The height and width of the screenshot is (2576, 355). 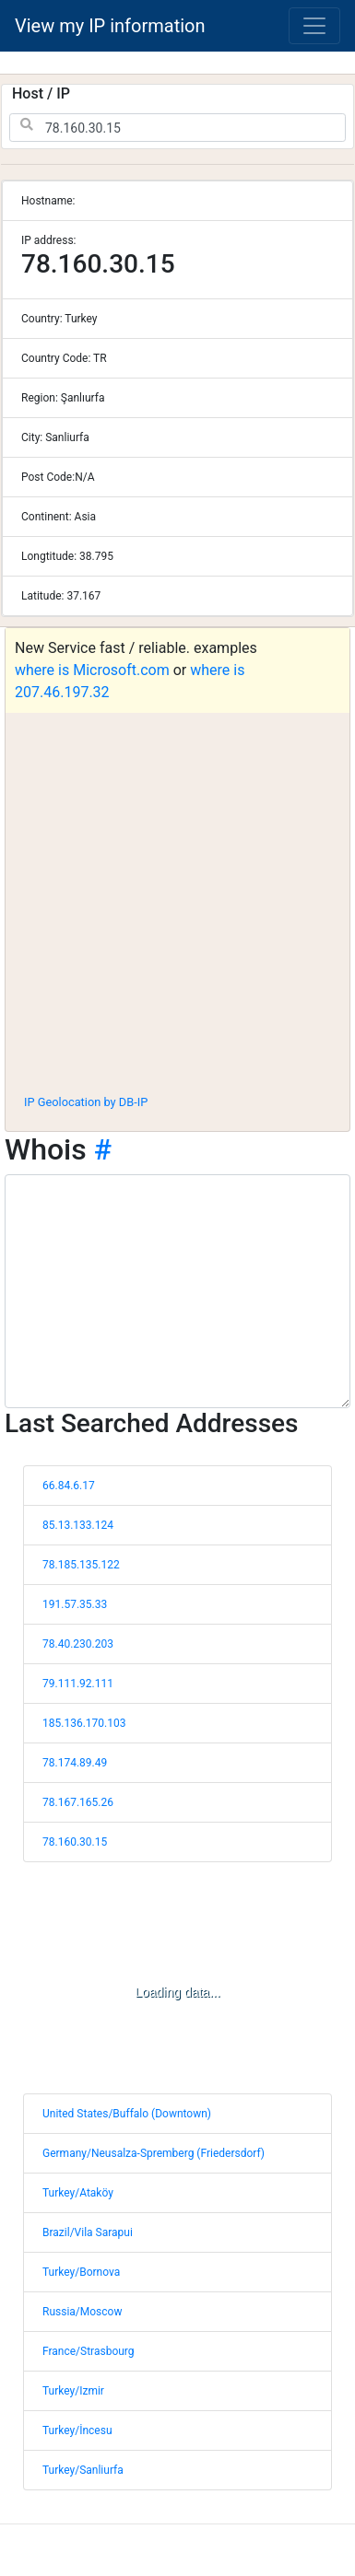 I want to click on 78.167.165.26, so click(x=77, y=1802).